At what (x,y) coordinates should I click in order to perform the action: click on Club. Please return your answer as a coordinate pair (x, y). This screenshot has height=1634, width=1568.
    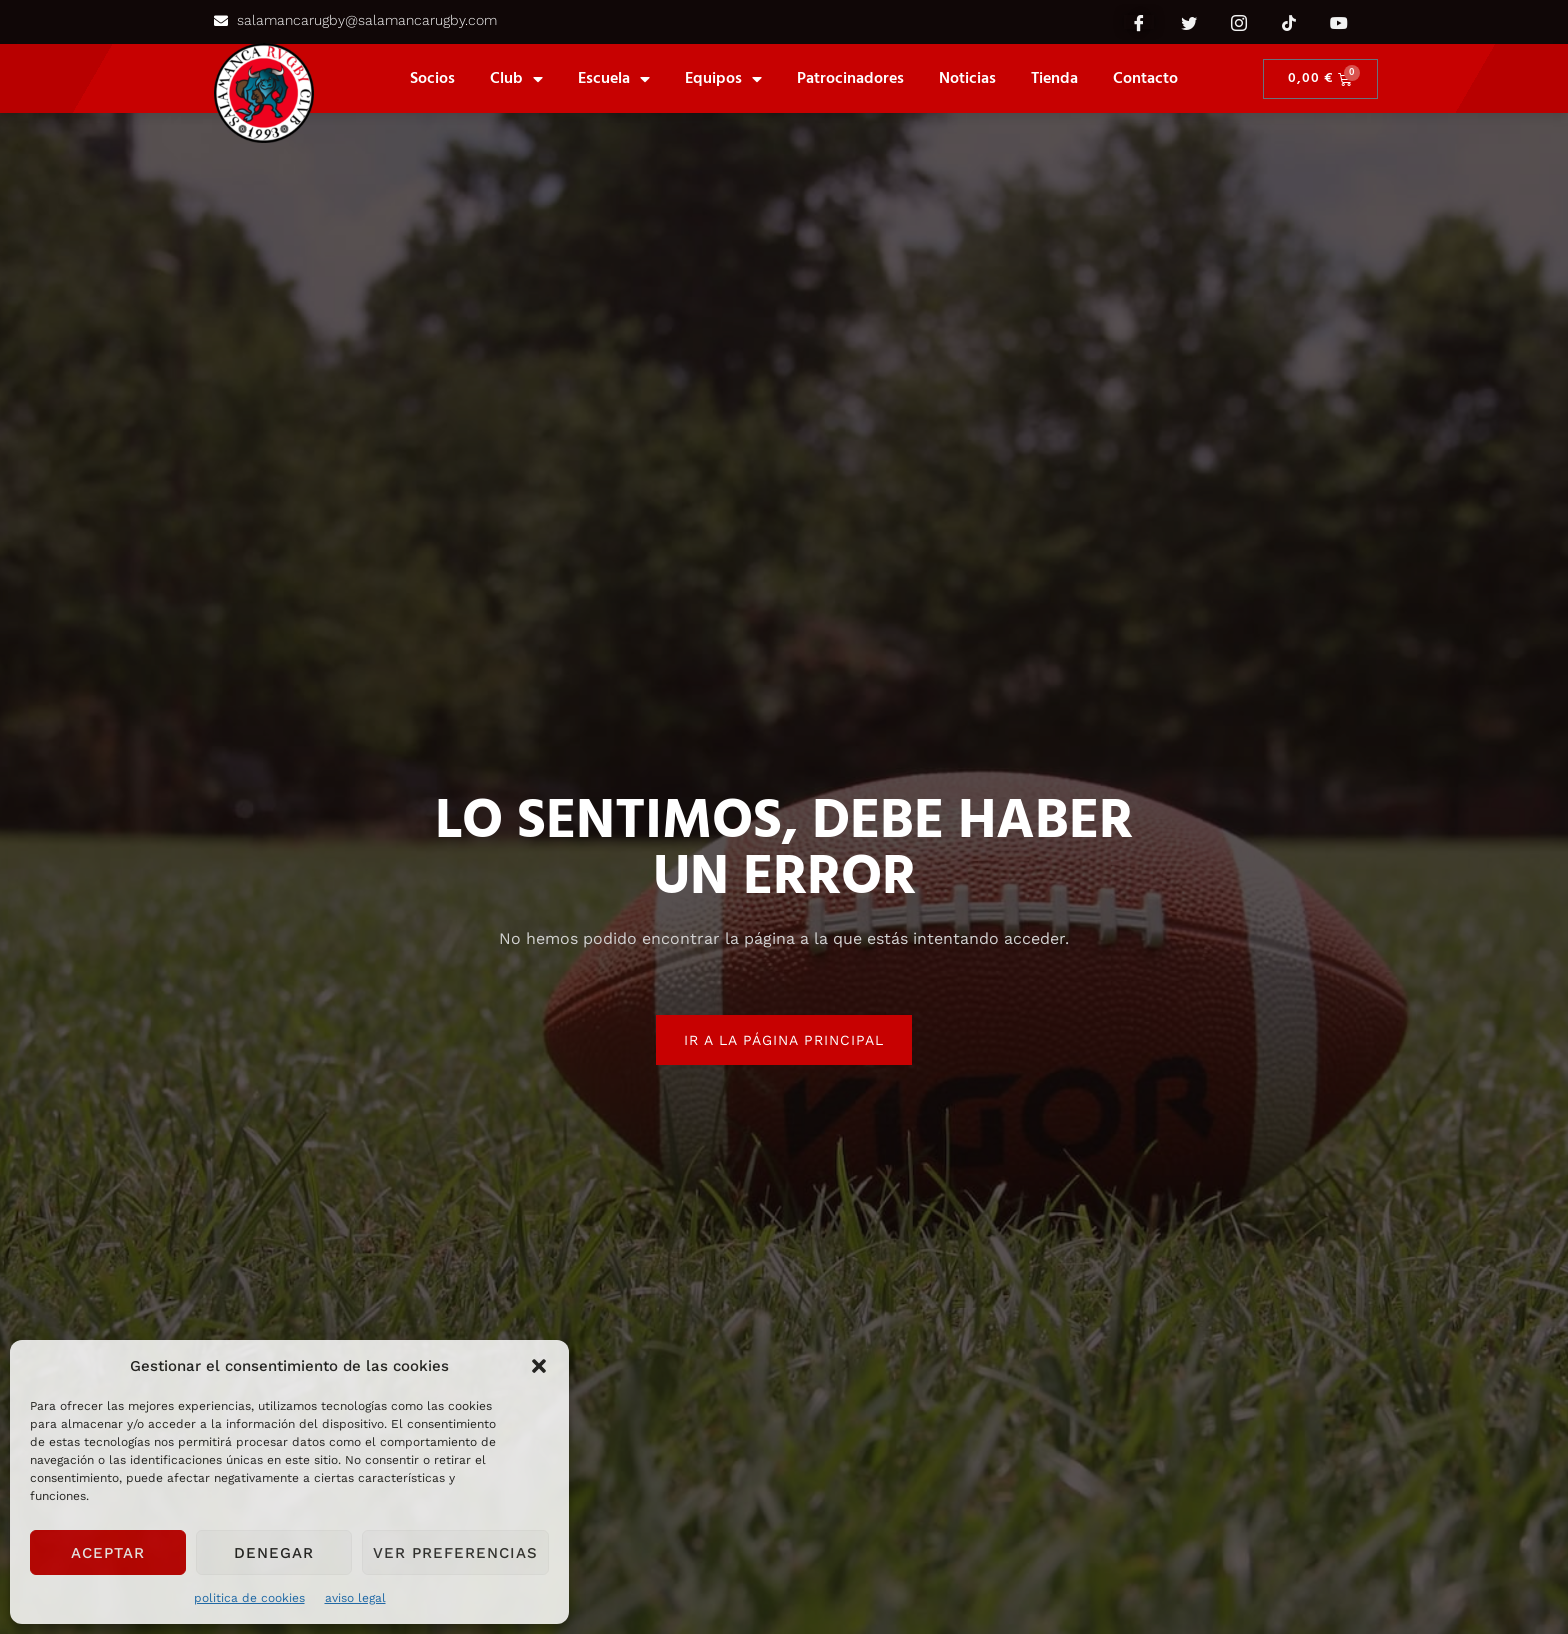
    Looking at the image, I should click on (516, 79).